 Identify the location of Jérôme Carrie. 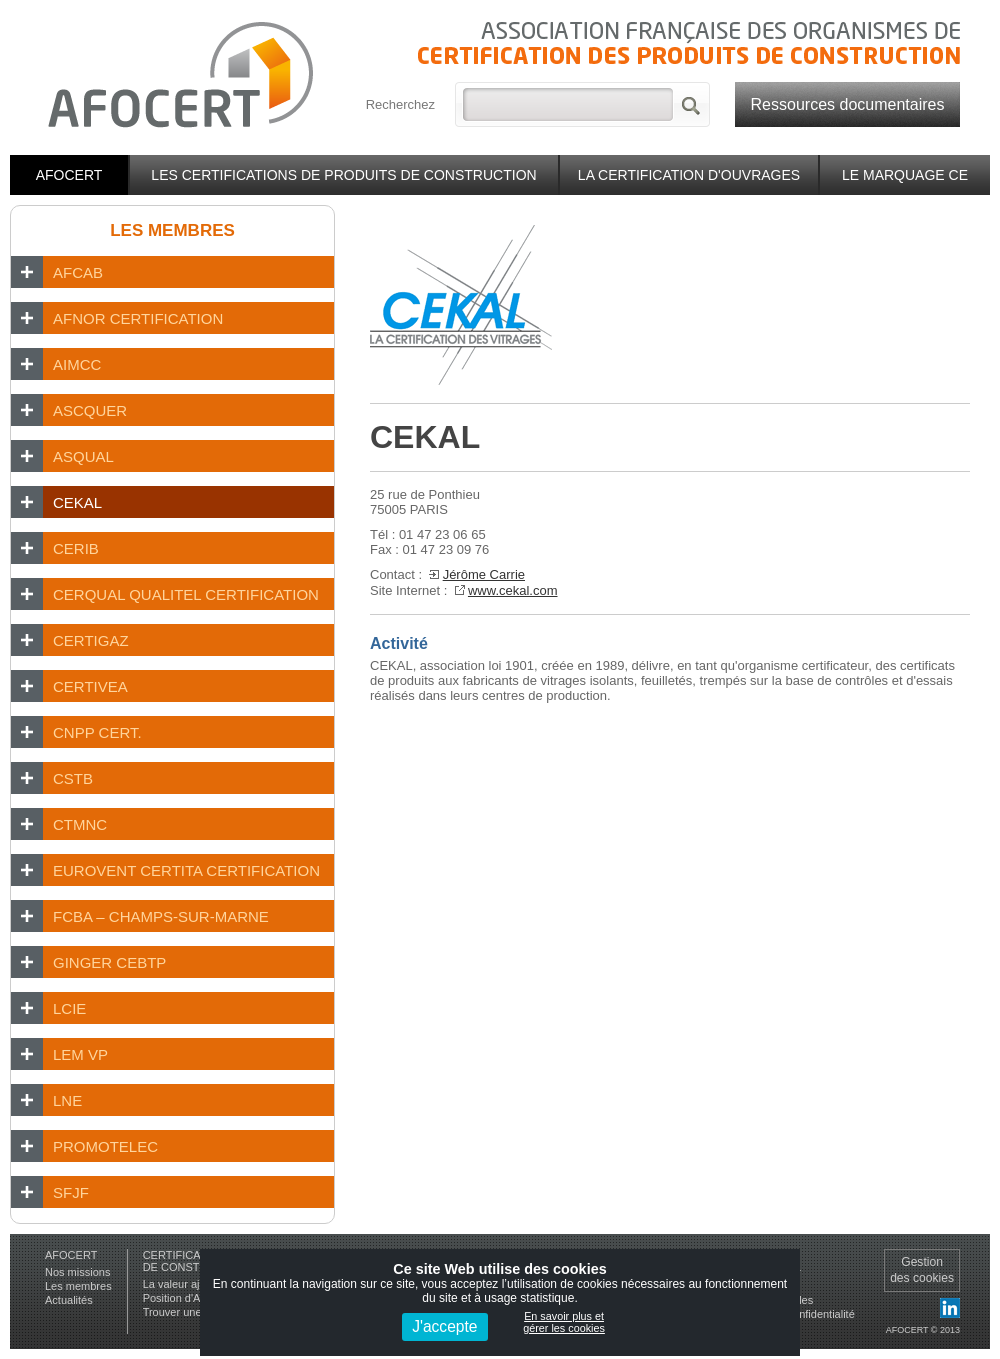
(484, 574).